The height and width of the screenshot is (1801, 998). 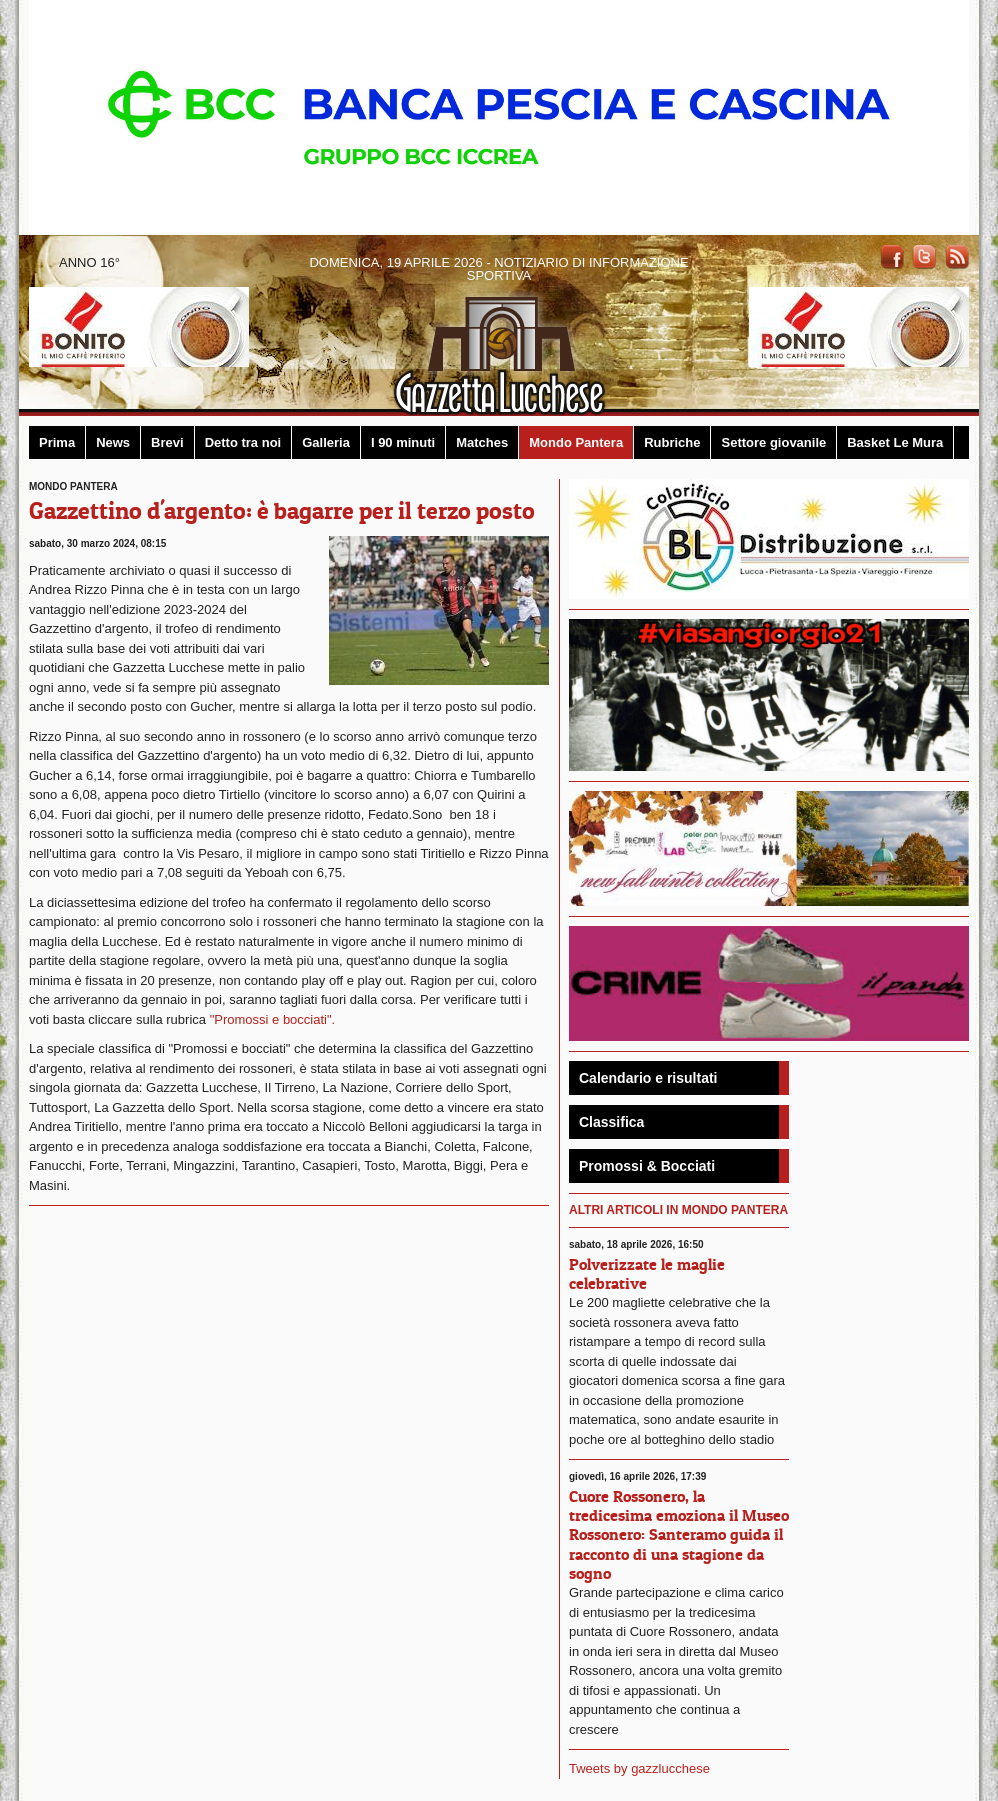 What do you see at coordinates (639, 1768) in the screenshot?
I see `Tweets by gazzlucchese` at bounding box center [639, 1768].